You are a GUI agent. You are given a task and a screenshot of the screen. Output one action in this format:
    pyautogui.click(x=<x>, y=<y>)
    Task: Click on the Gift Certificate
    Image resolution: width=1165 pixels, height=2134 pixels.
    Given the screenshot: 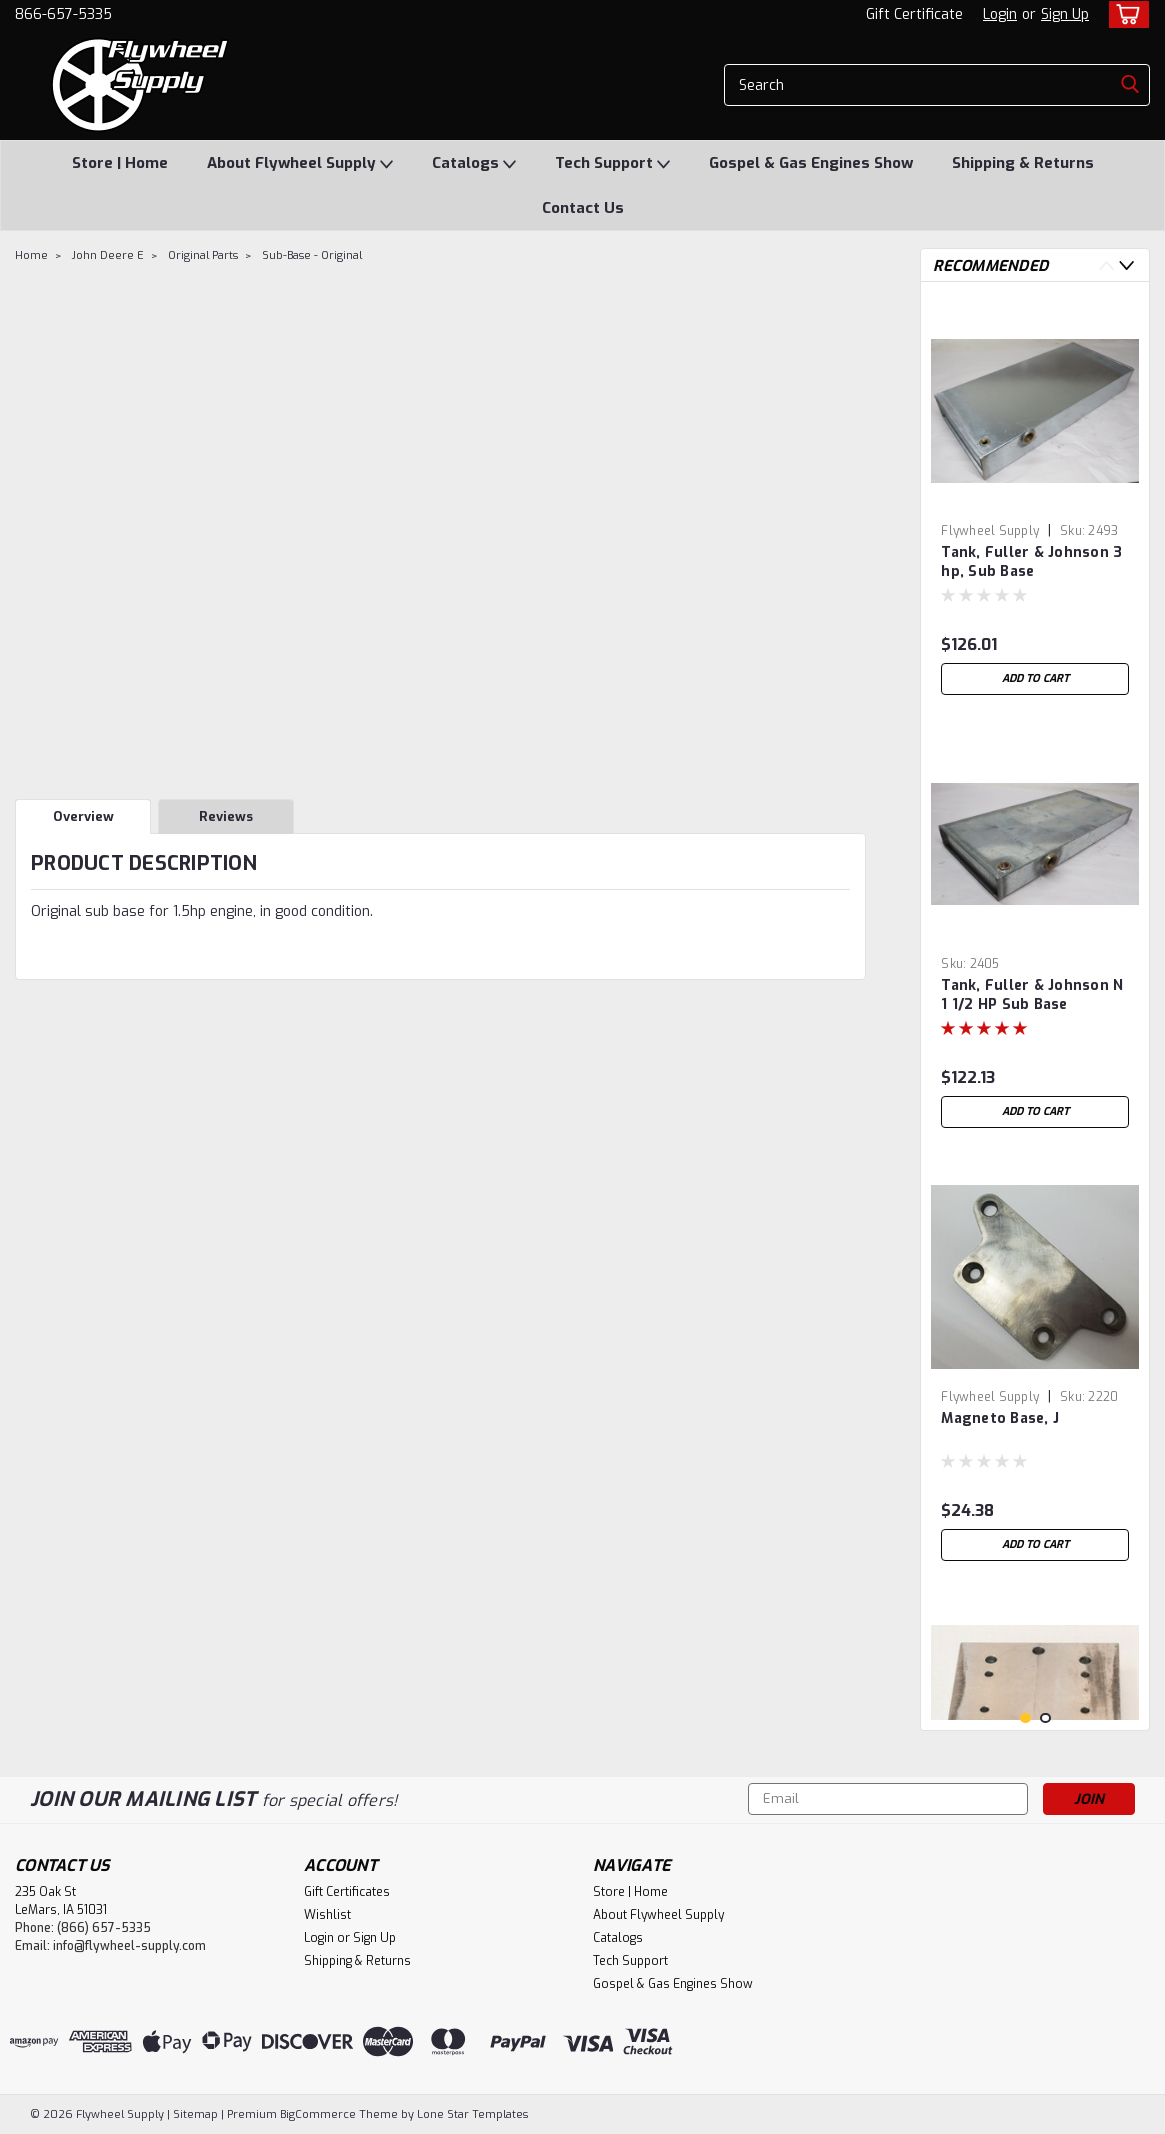 What is the action you would take?
    pyautogui.click(x=914, y=14)
    